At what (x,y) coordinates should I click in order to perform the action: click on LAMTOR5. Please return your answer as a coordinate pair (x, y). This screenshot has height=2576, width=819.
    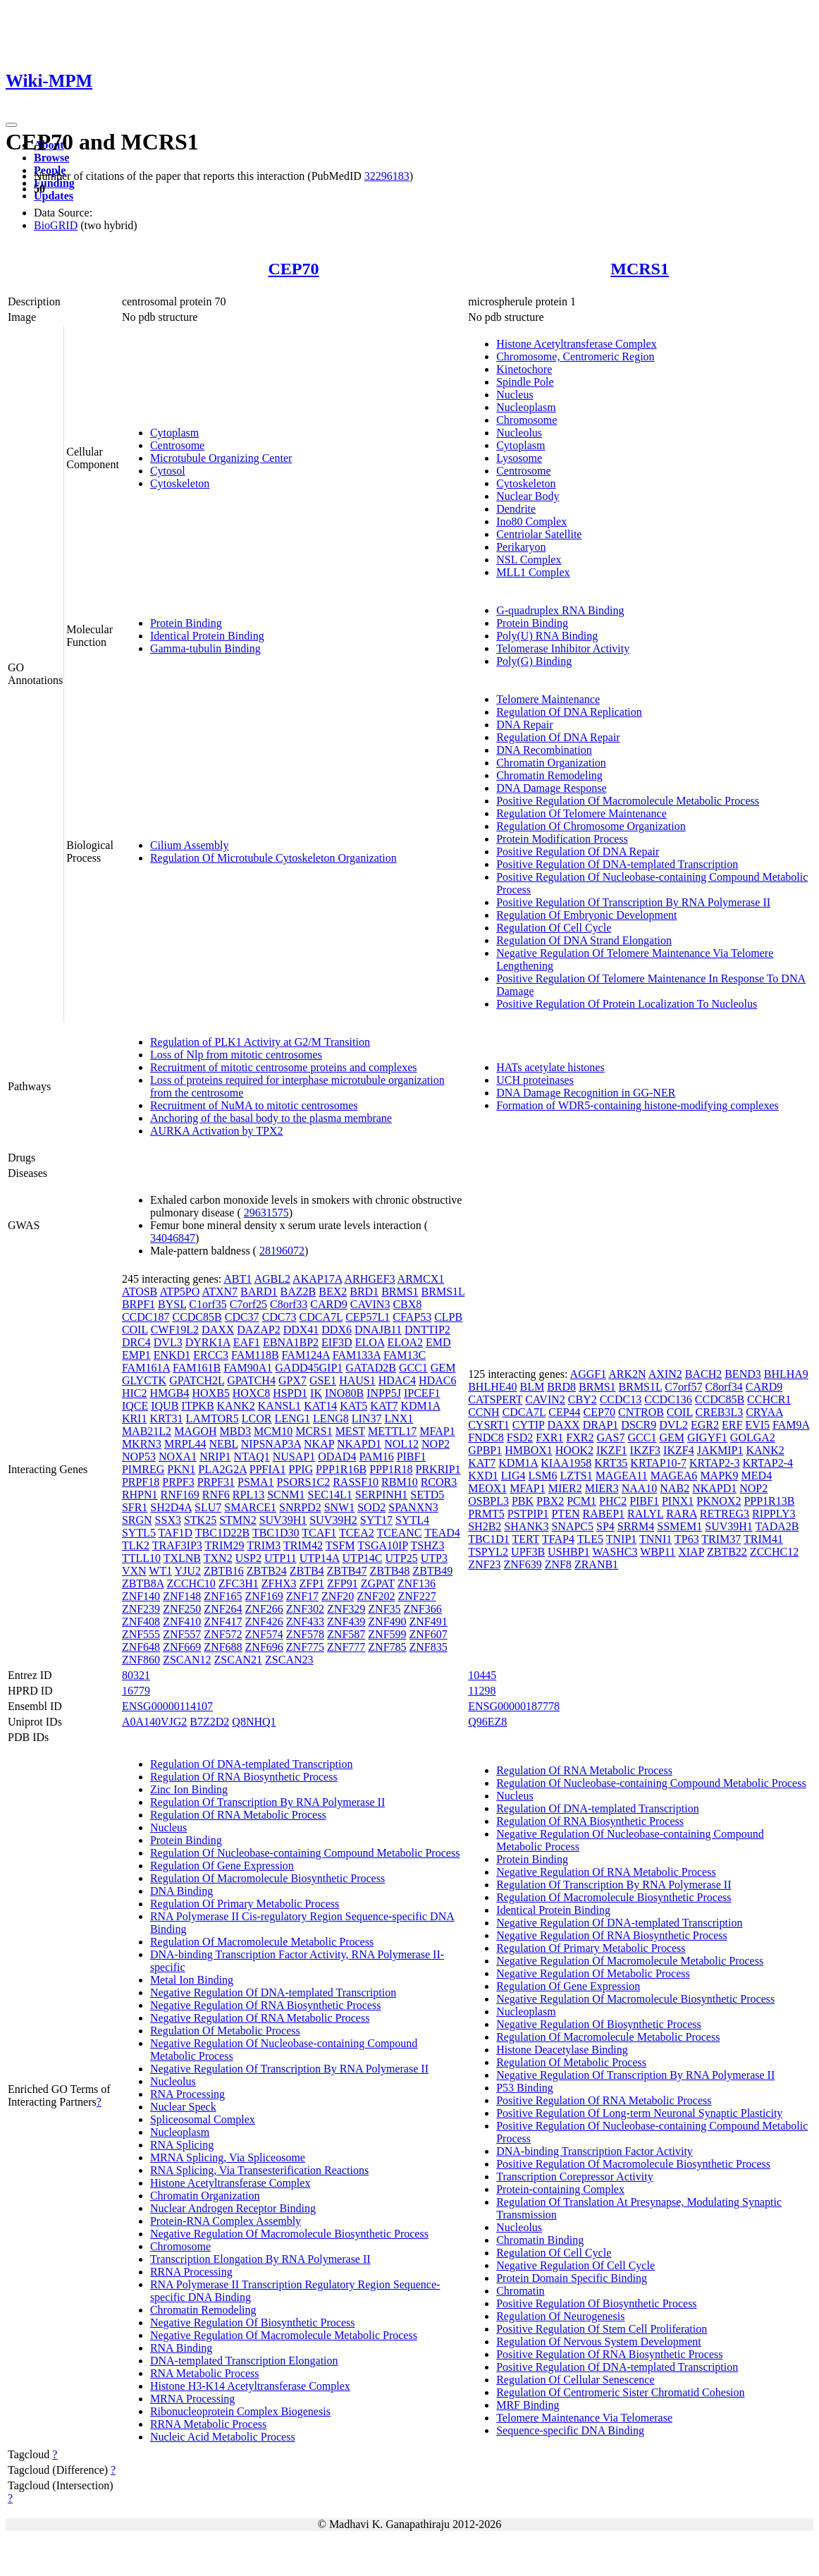
    Looking at the image, I should click on (212, 1418).